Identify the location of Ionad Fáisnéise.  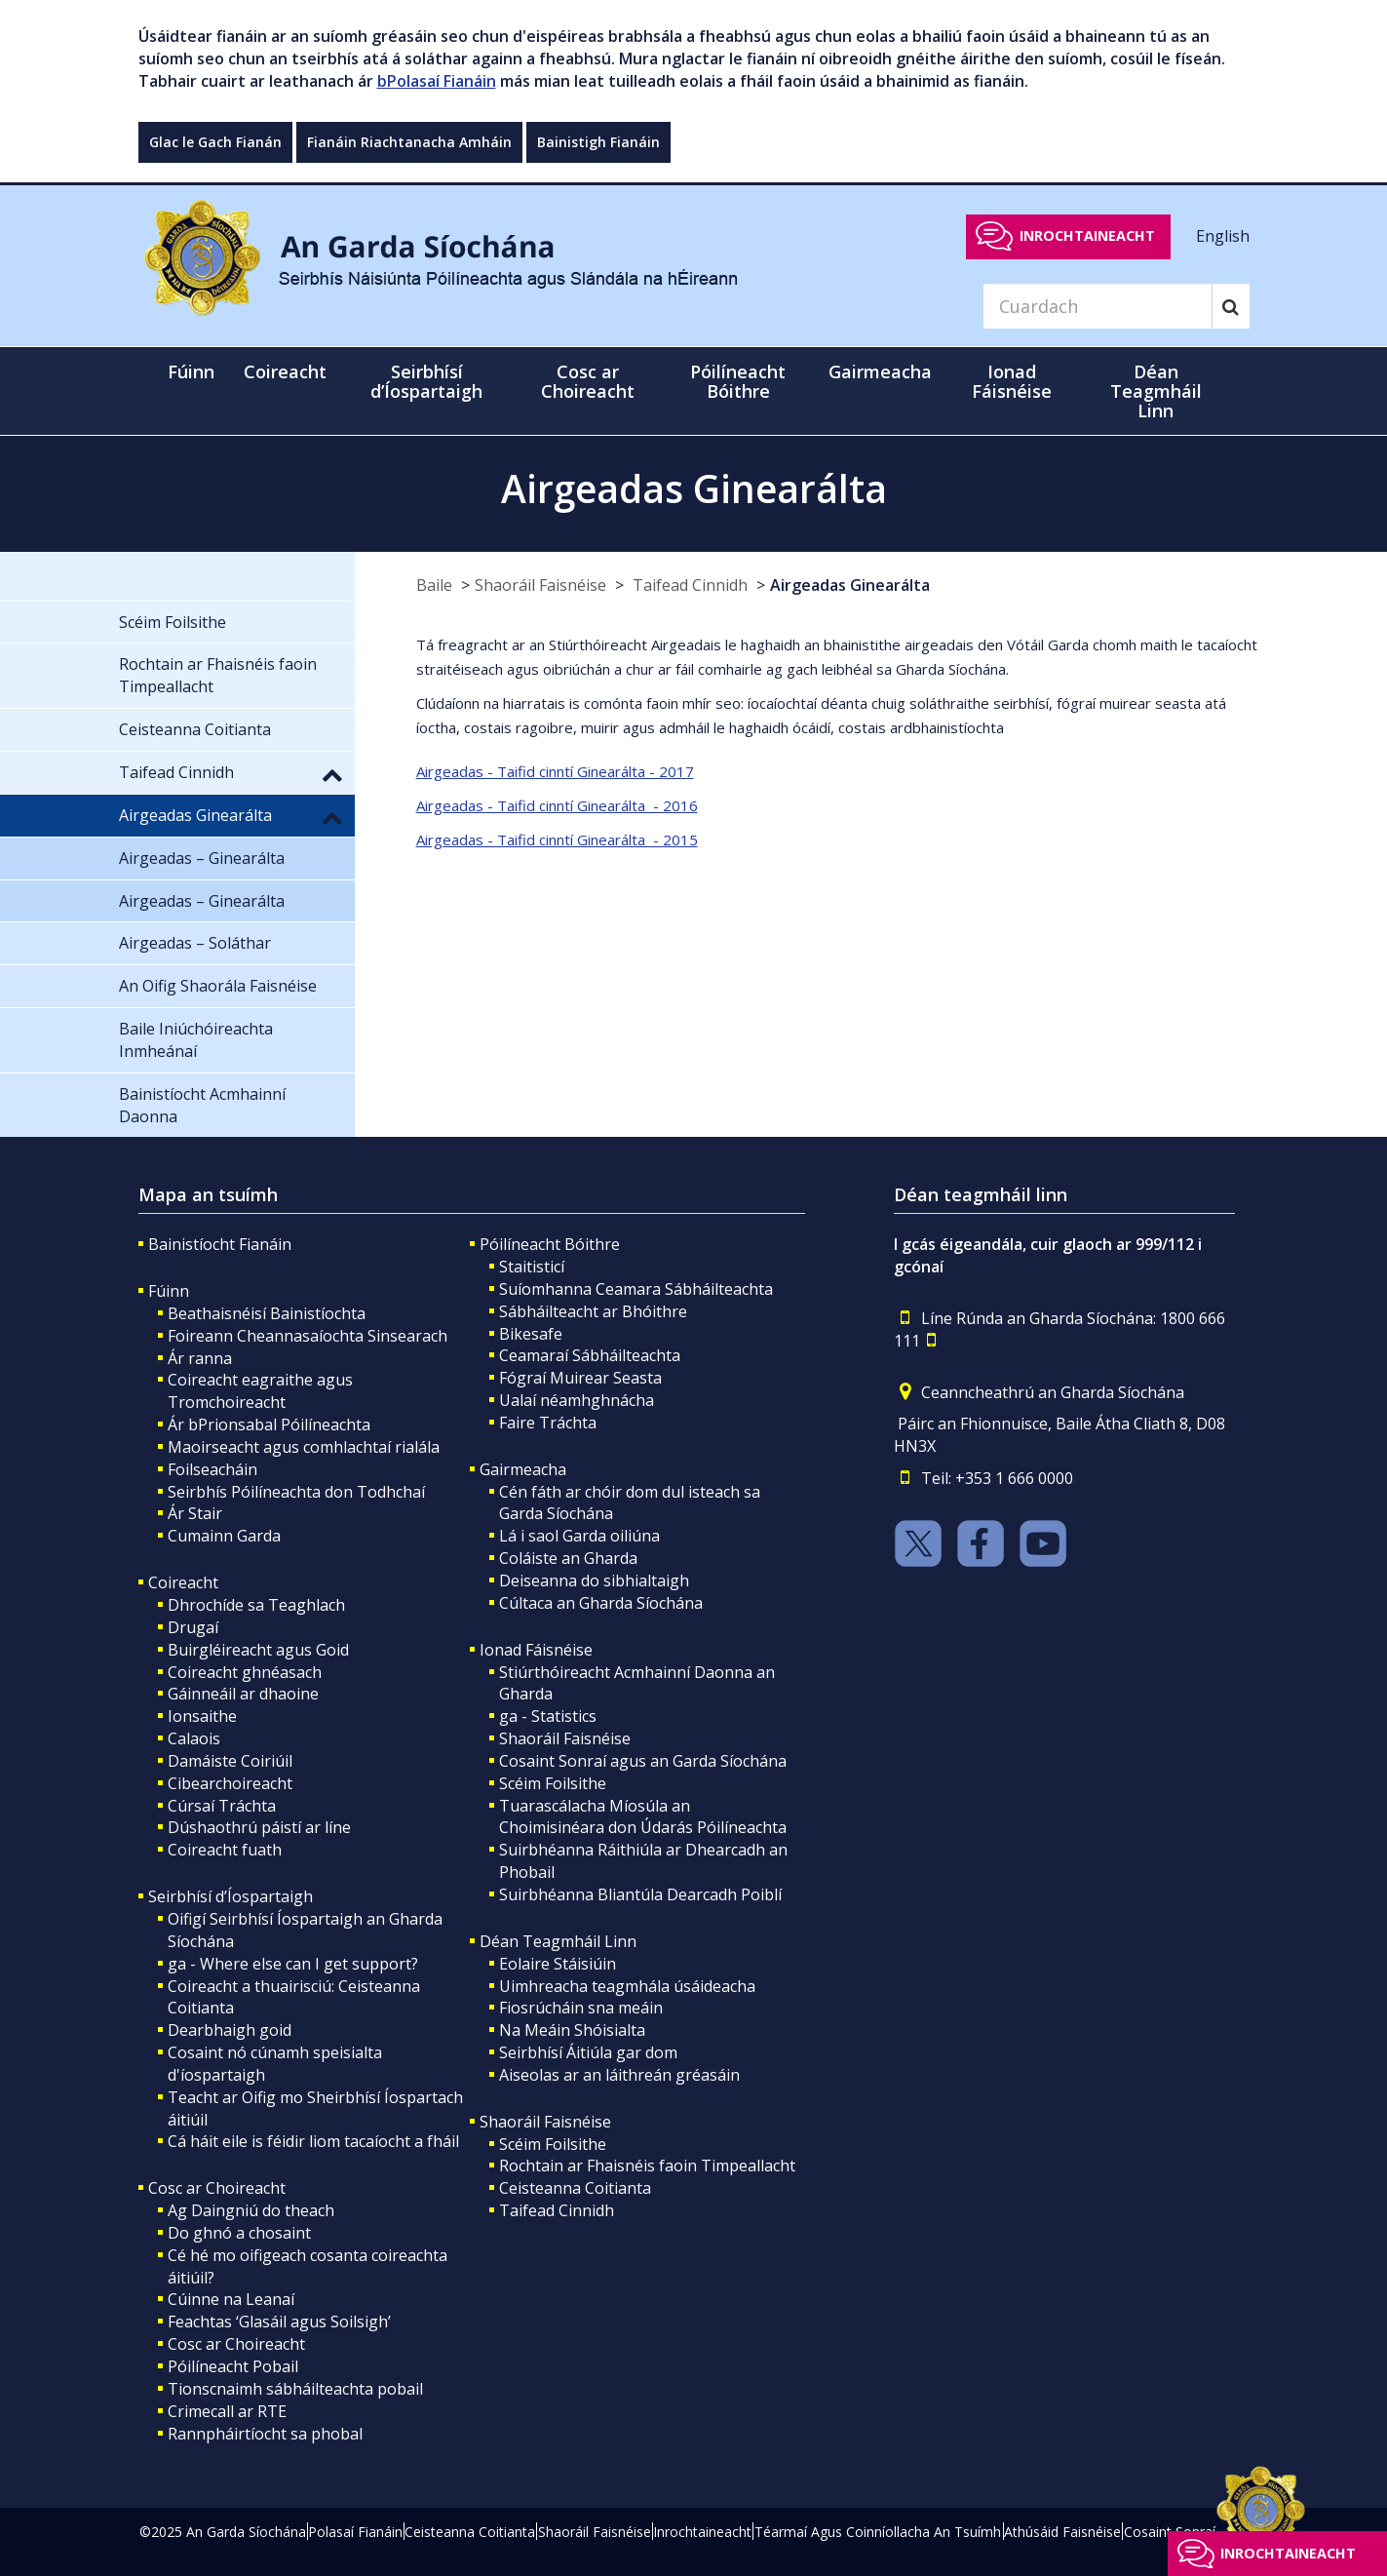
(536, 1649).